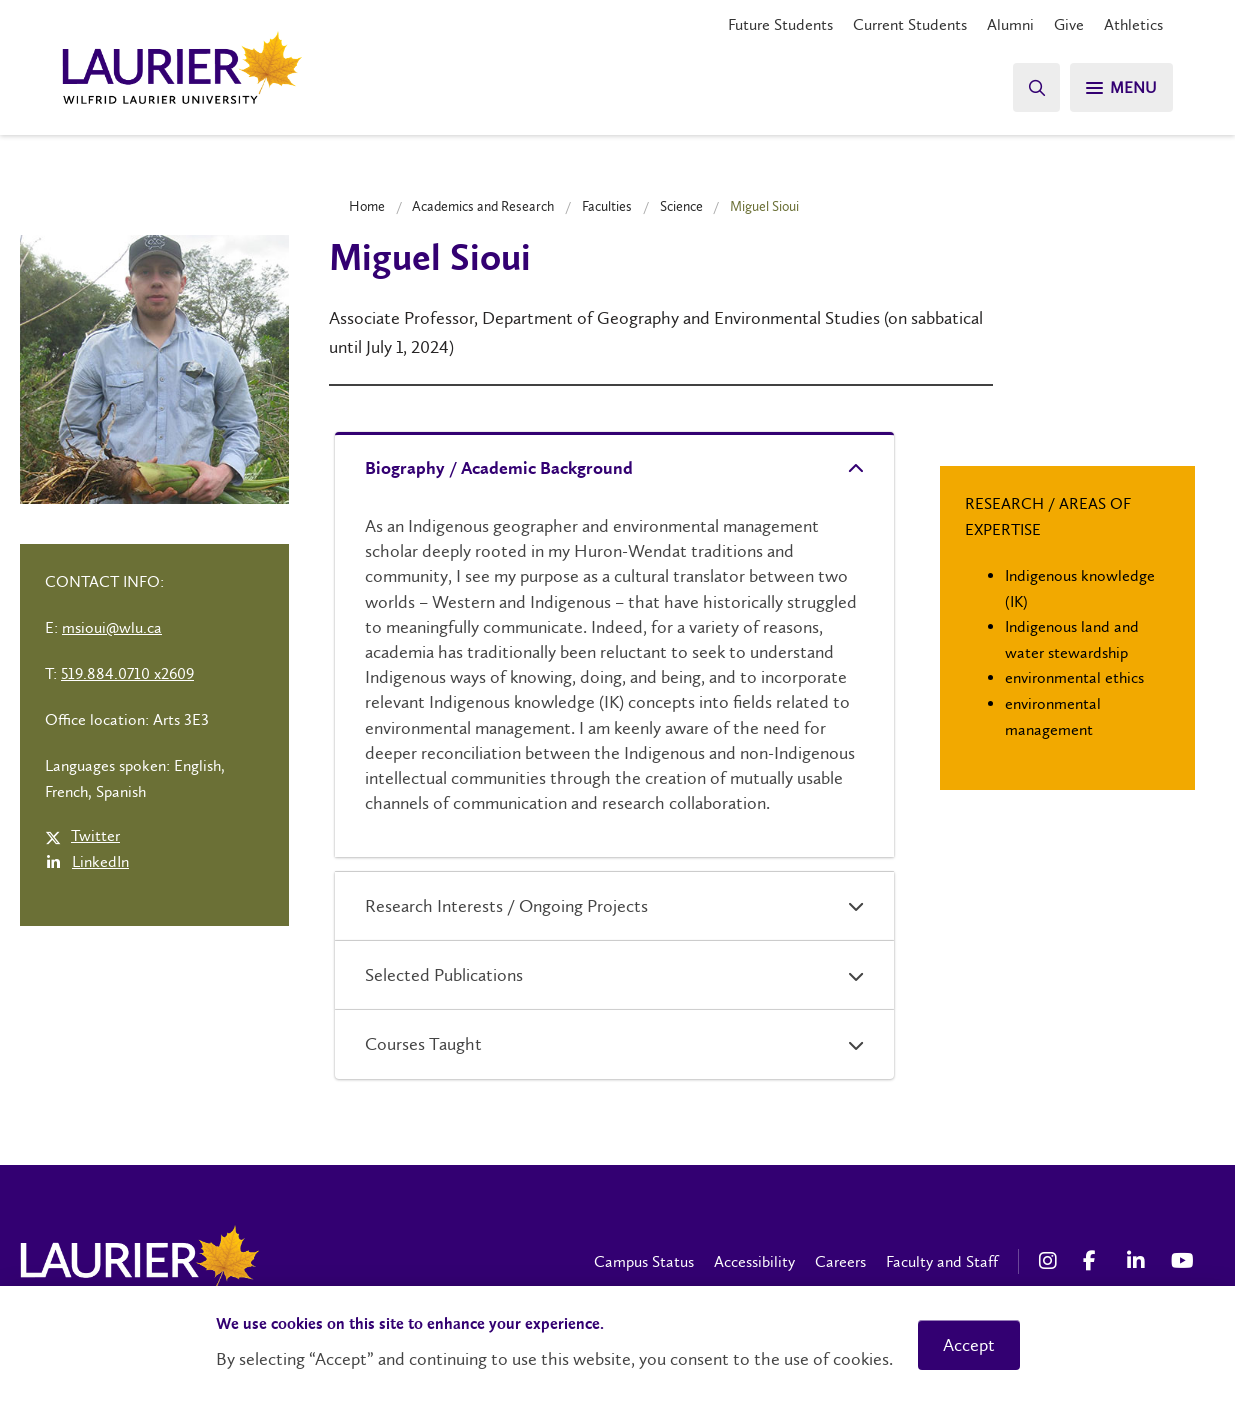 This screenshot has width=1235, height=1404. I want to click on Faculties, so click(607, 206).